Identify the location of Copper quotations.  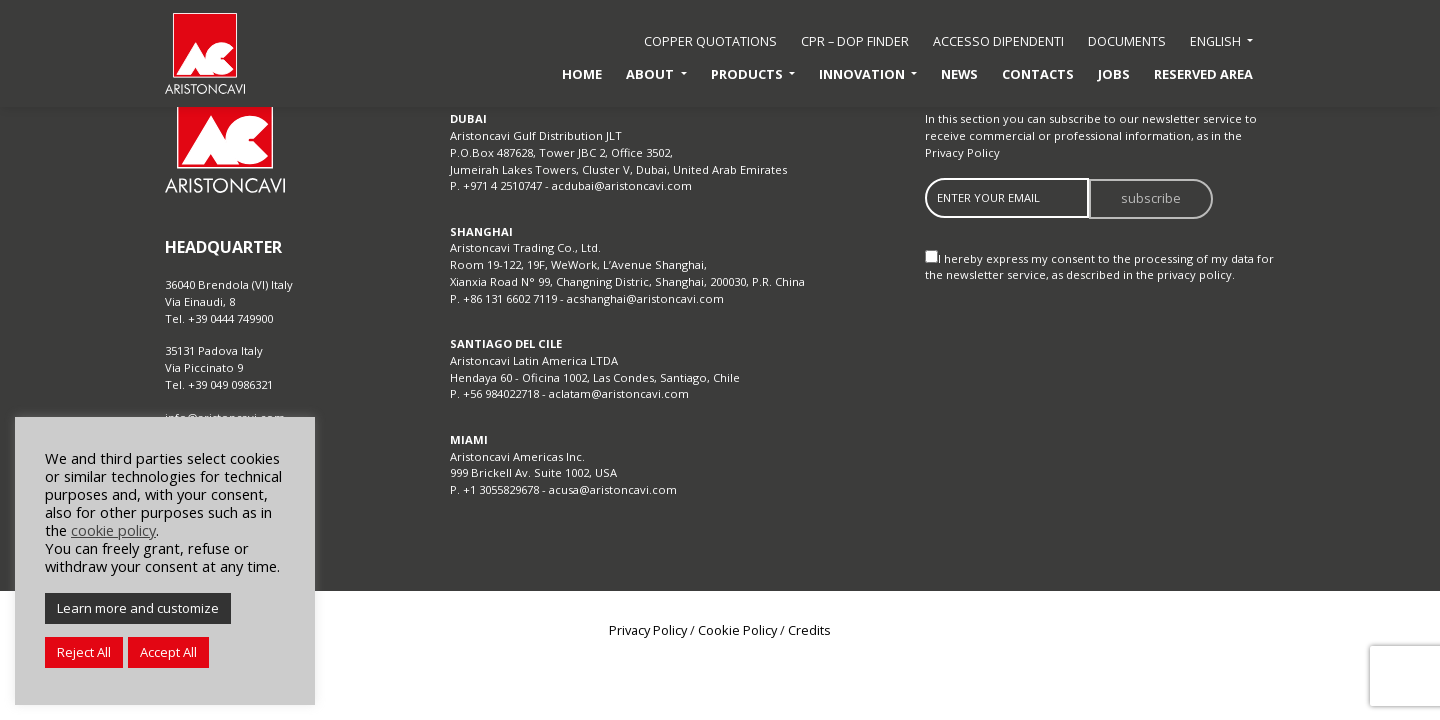
(710, 41).